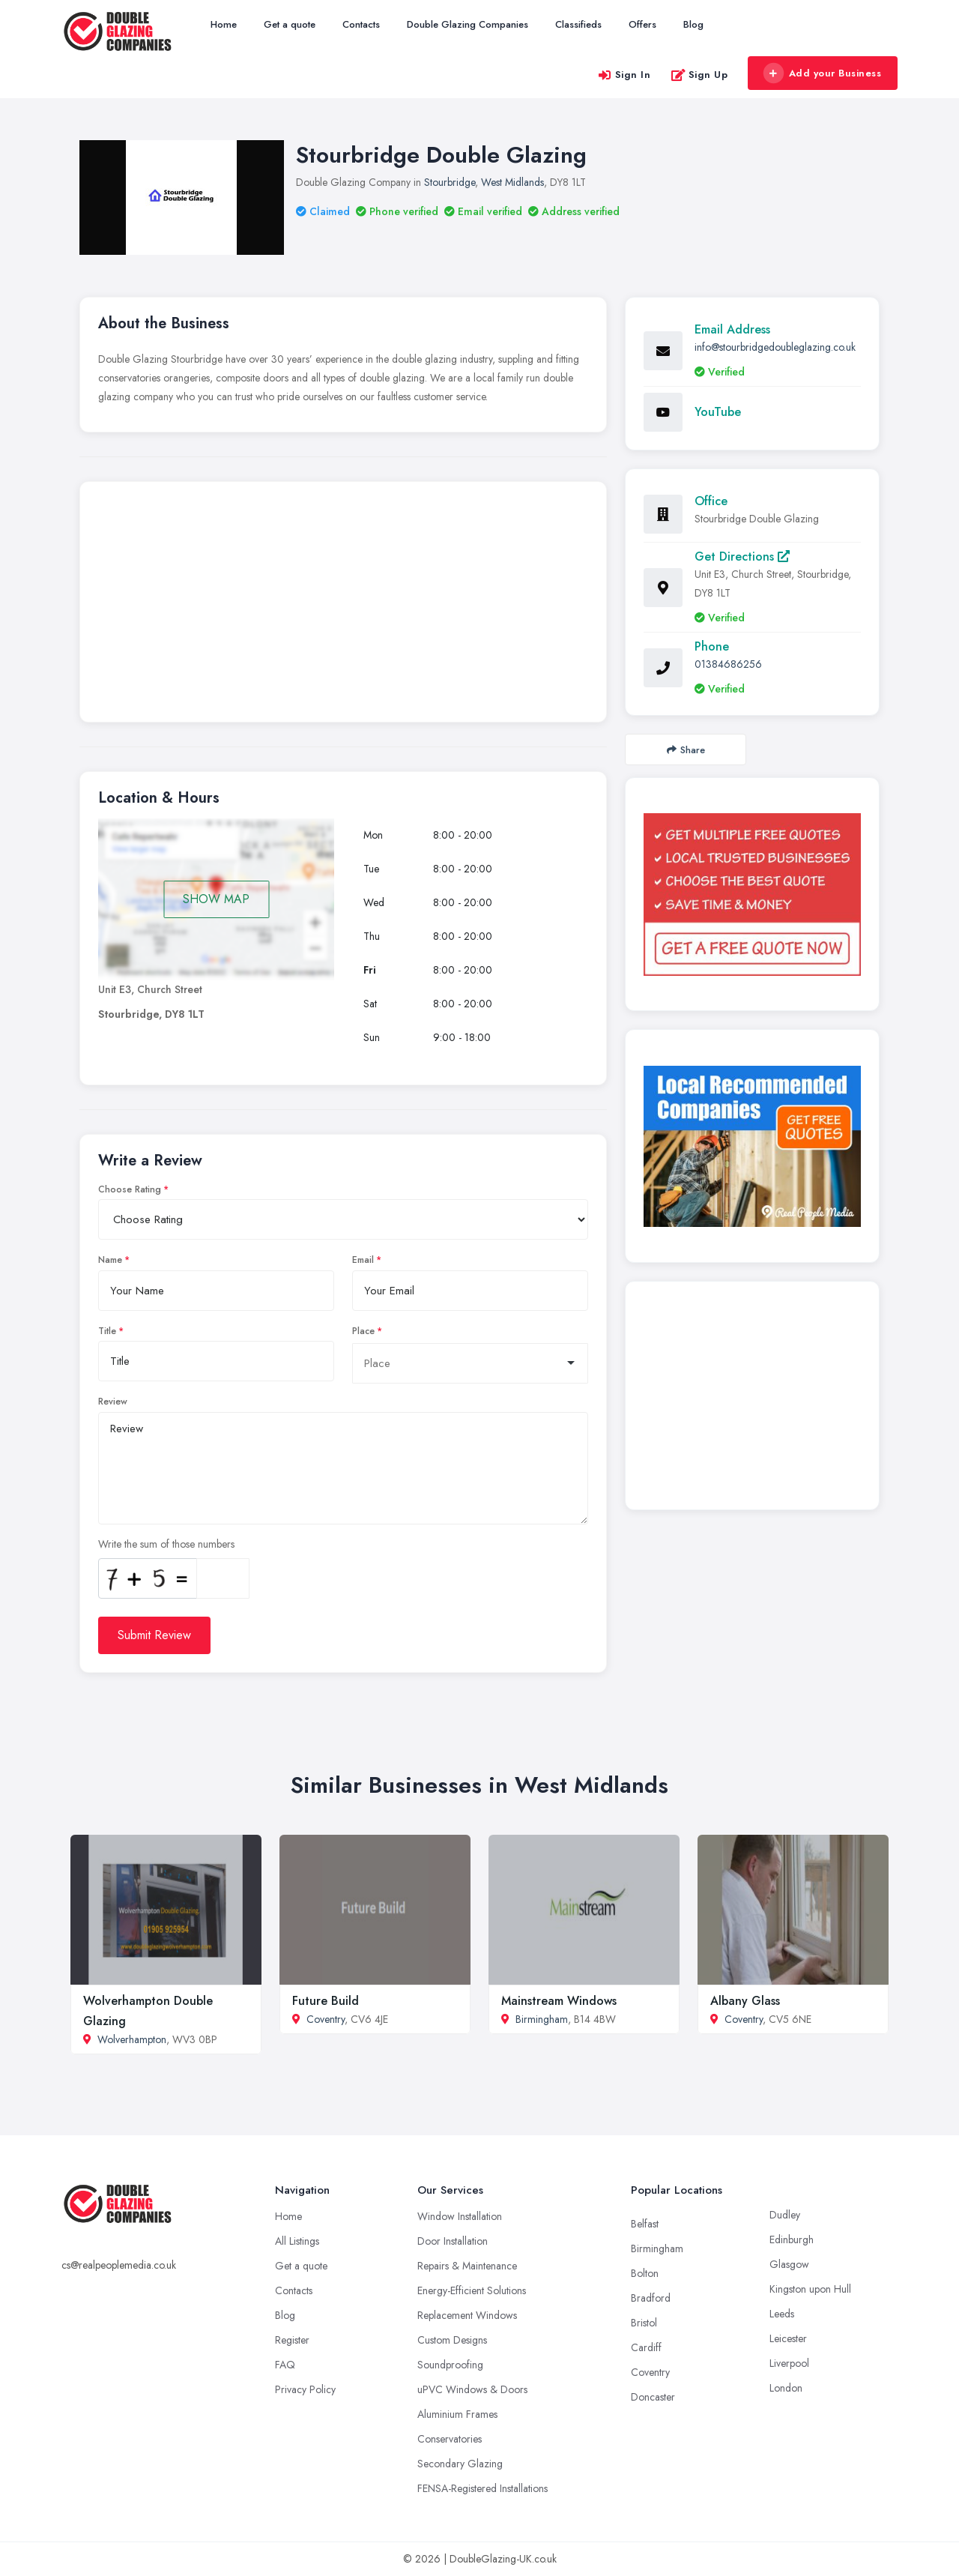 This screenshot has height=2576, width=959. What do you see at coordinates (285, 2364) in the screenshot?
I see `FAQ` at bounding box center [285, 2364].